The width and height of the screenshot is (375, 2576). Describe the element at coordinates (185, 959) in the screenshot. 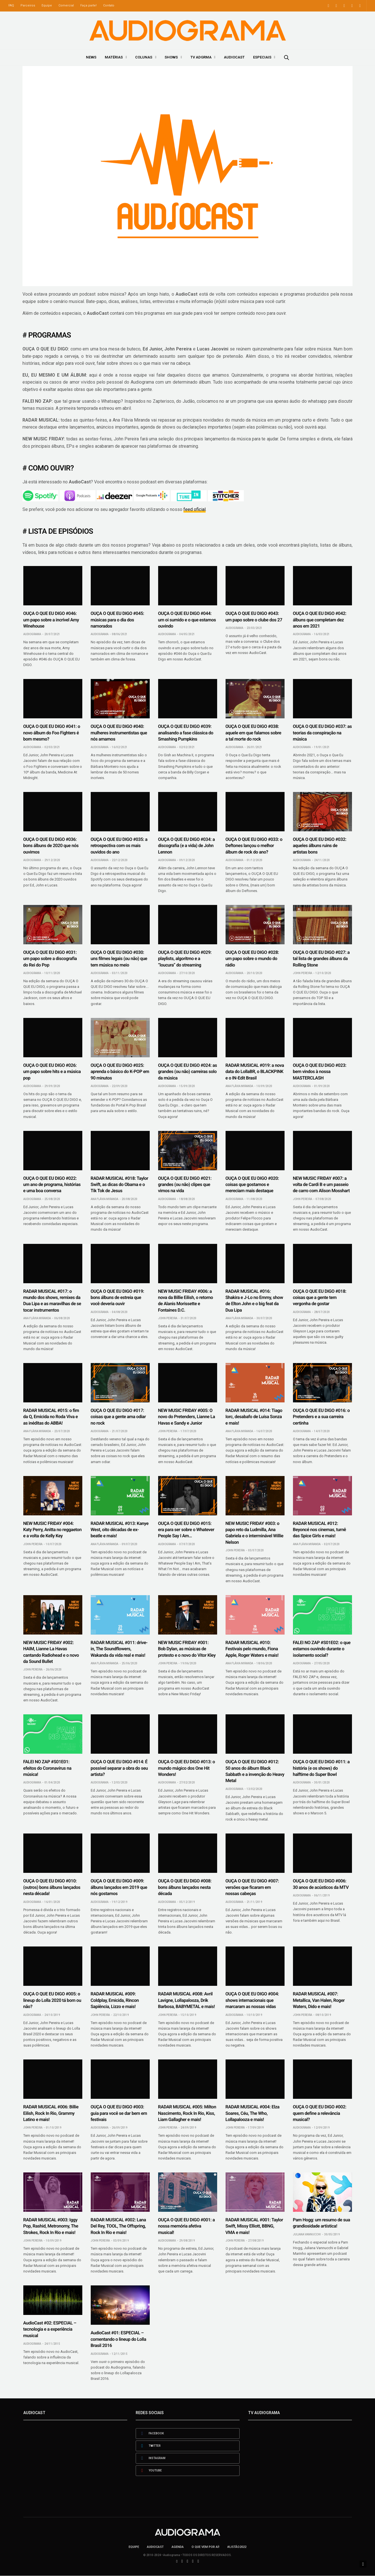

I see `OUÇA O QUE EU DIGO #029: playlists, algoritmo e a “loucura” do streaming` at that location.